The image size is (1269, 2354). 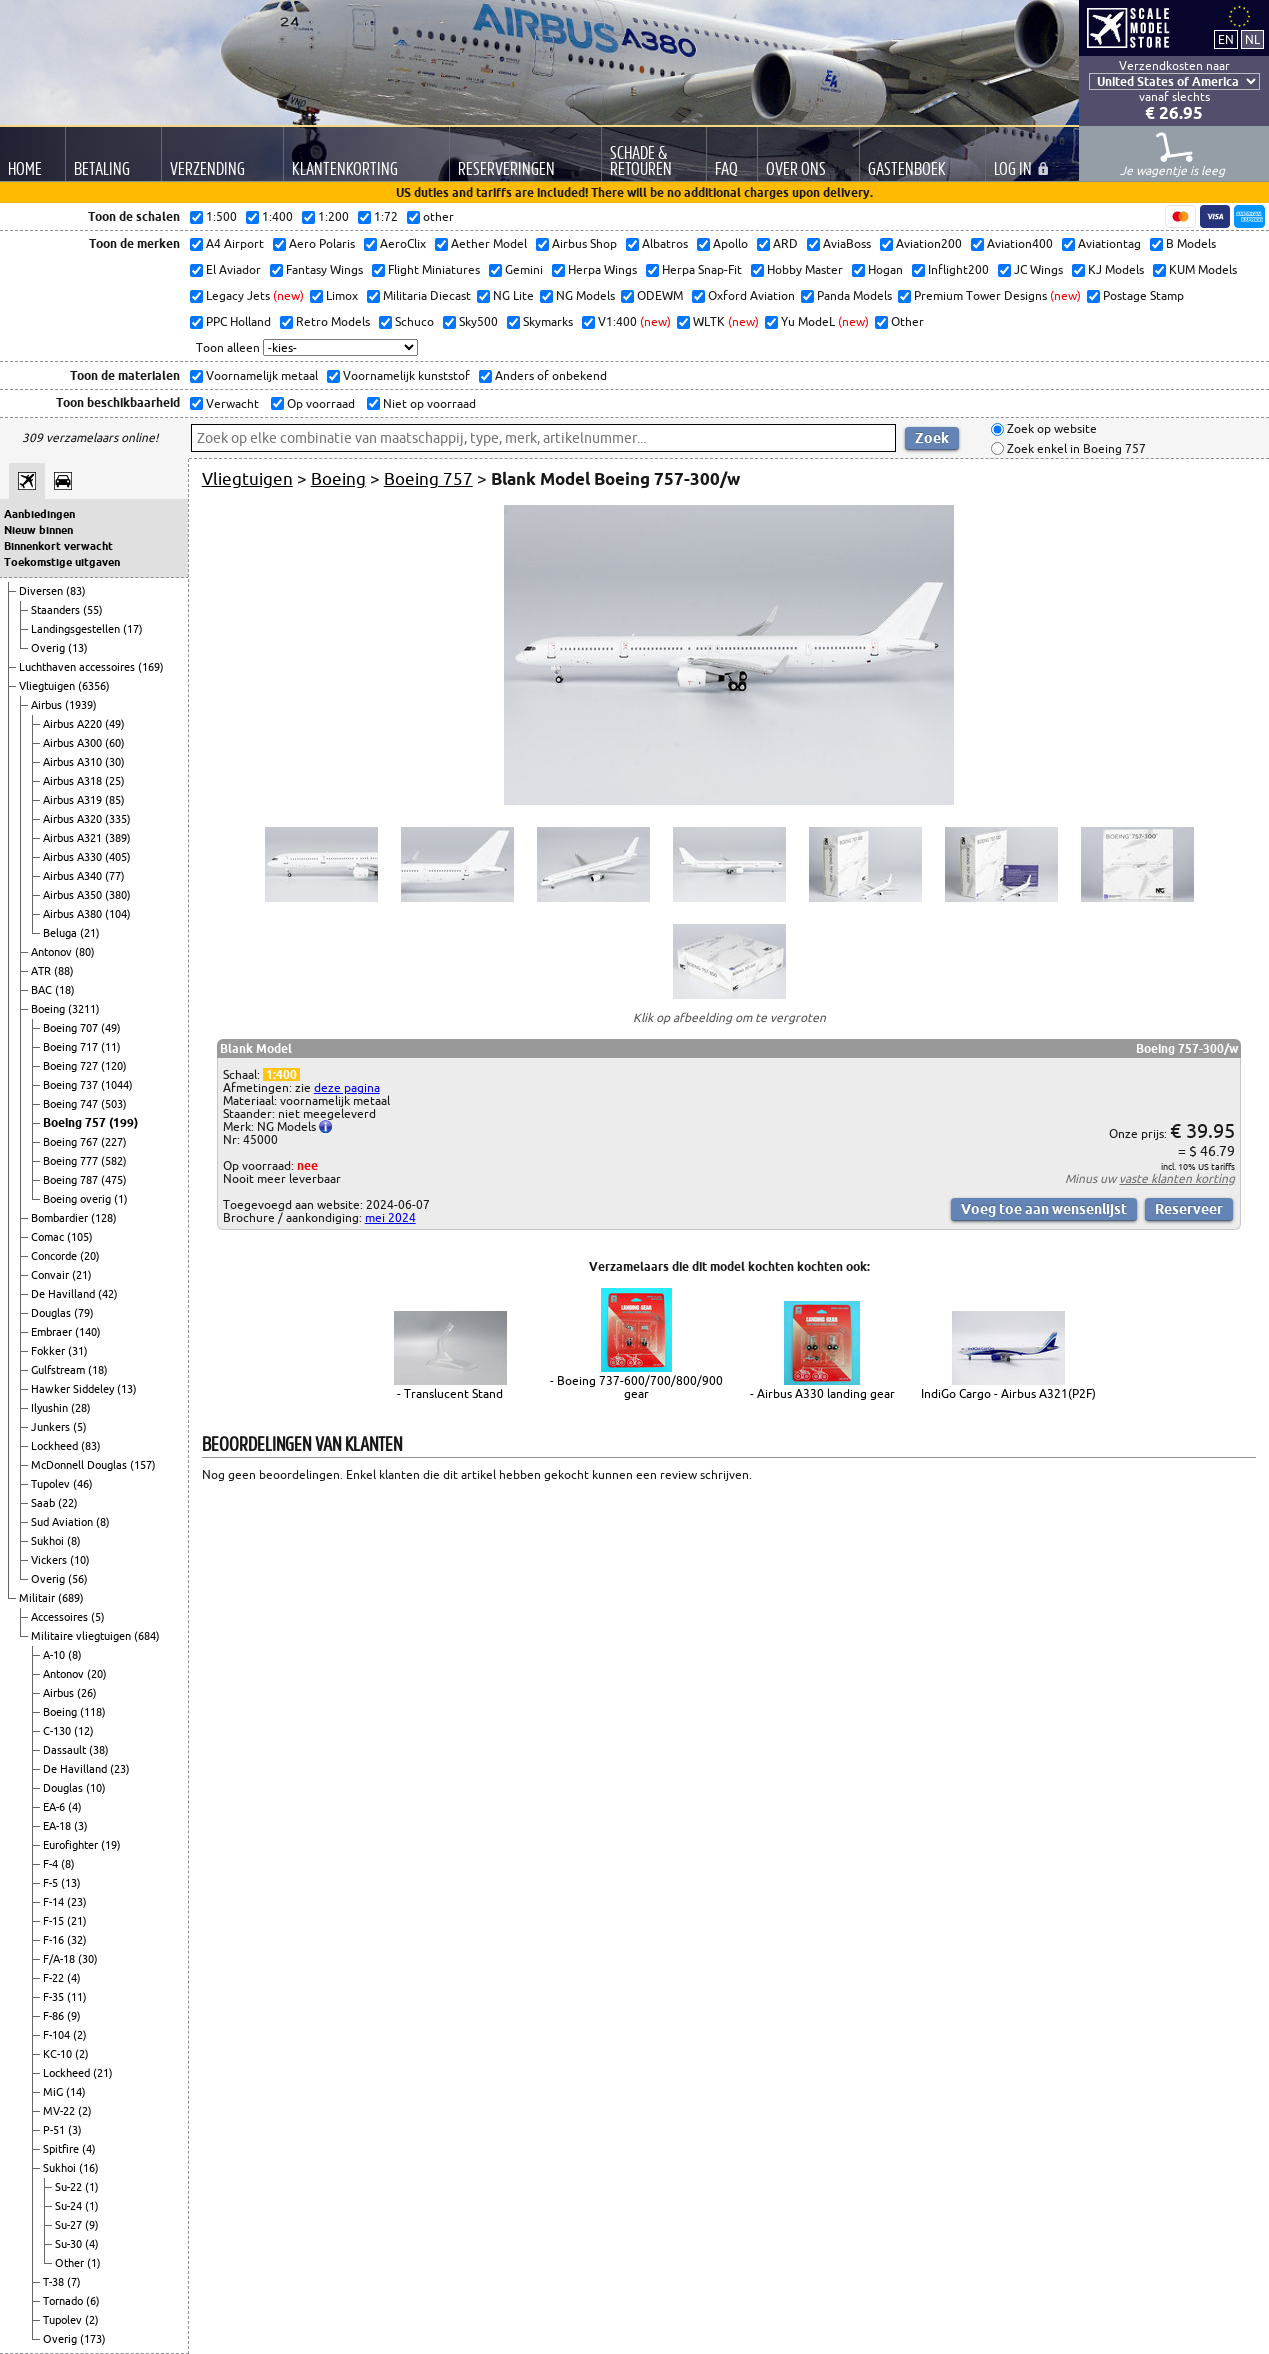 What do you see at coordinates (84, 1731) in the screenshot?
I see `(12)` at bounding box center [84, 1731].